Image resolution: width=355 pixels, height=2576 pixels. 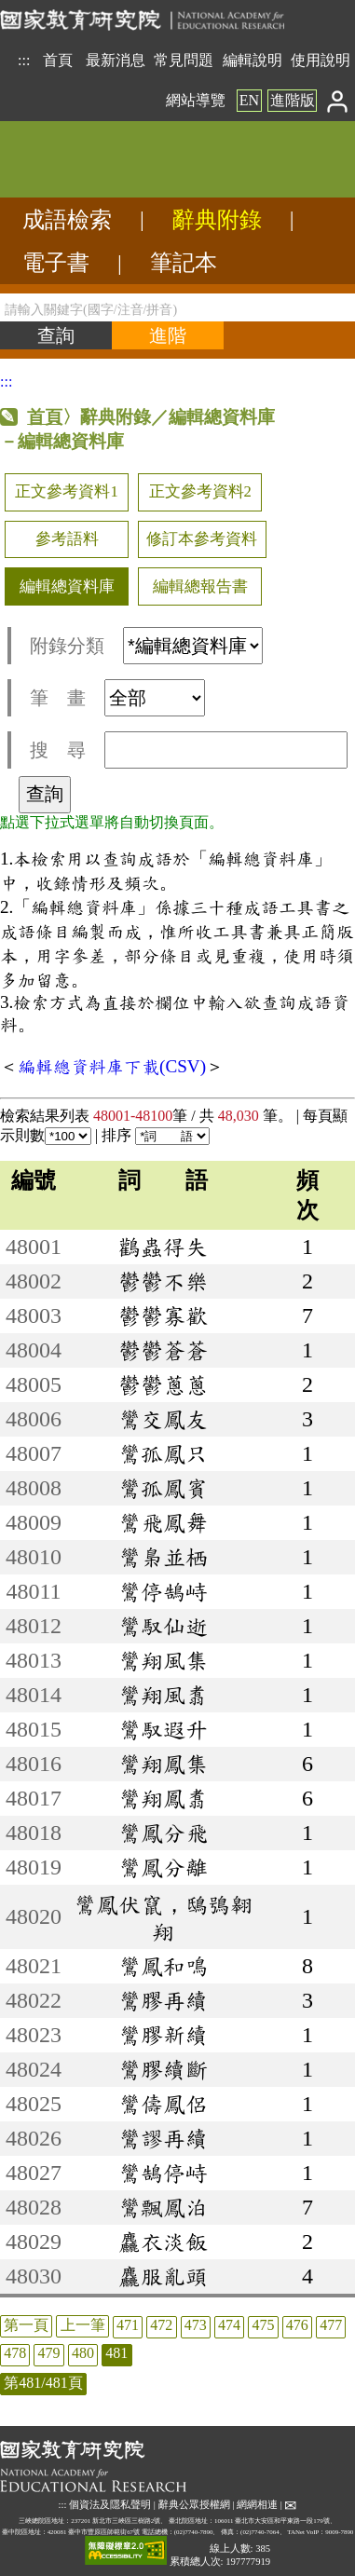 What do you see at coordinates (26, 2325) in the screenshot?
I see `第一頁 [listitem]` at bounding box center [26, 2325].